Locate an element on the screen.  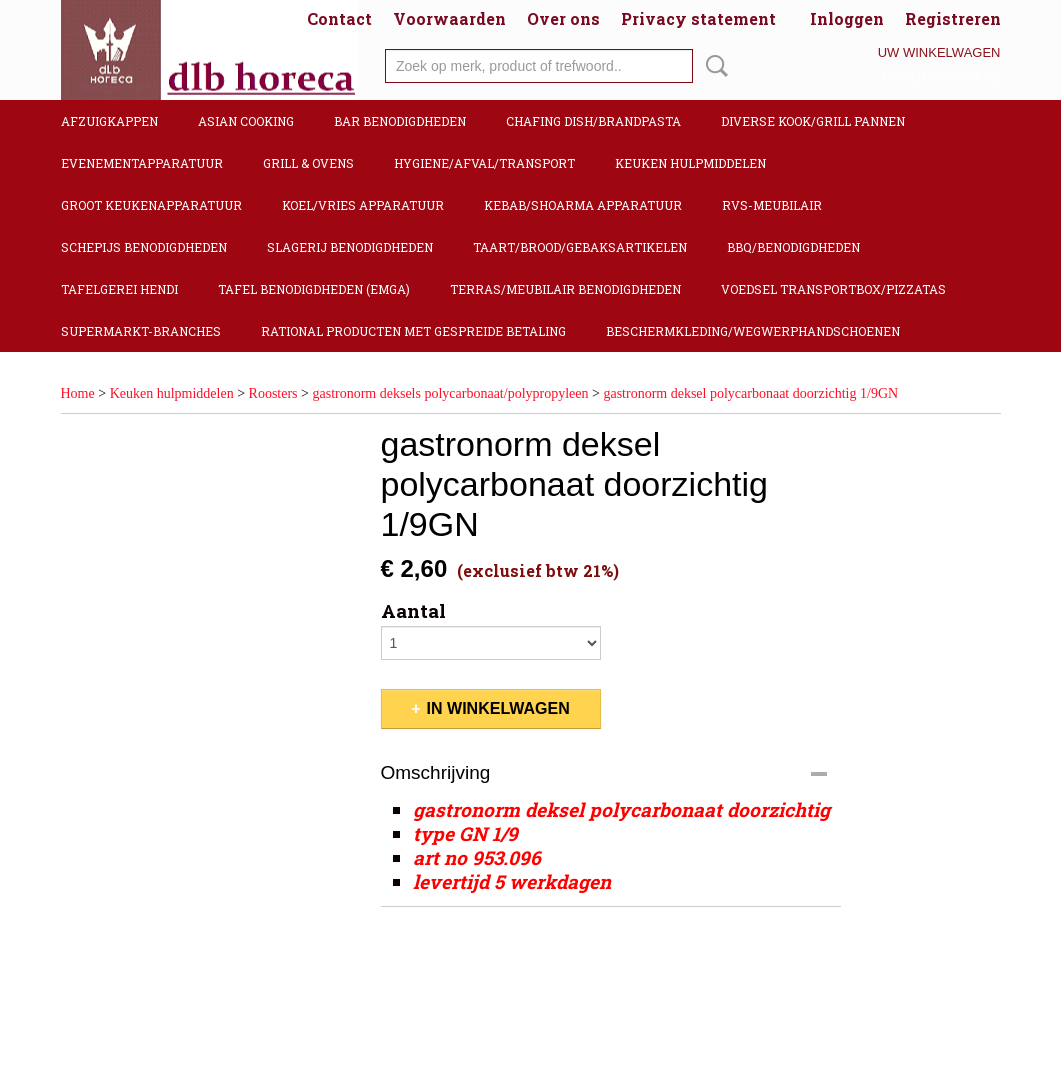
BBQ/Benodigdheden is located at coordinates (793, 247).